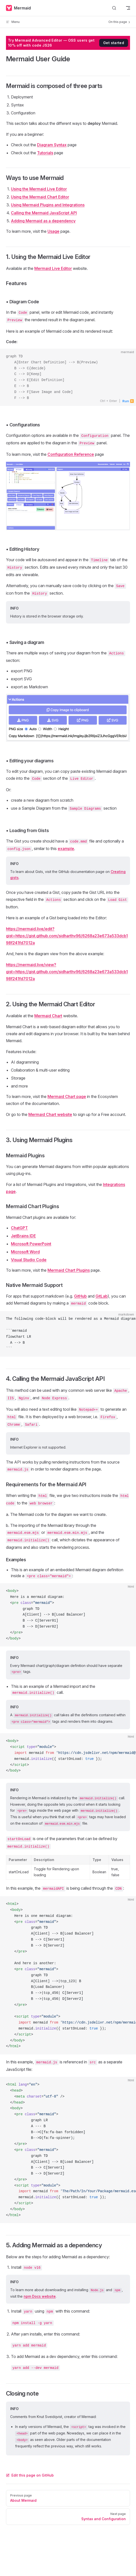 This screenshot has height=2576, width=136. What do you see at coordinates (128, 401) in the screenshot?
I see `Run ▶` at bounding box center [128, 401].